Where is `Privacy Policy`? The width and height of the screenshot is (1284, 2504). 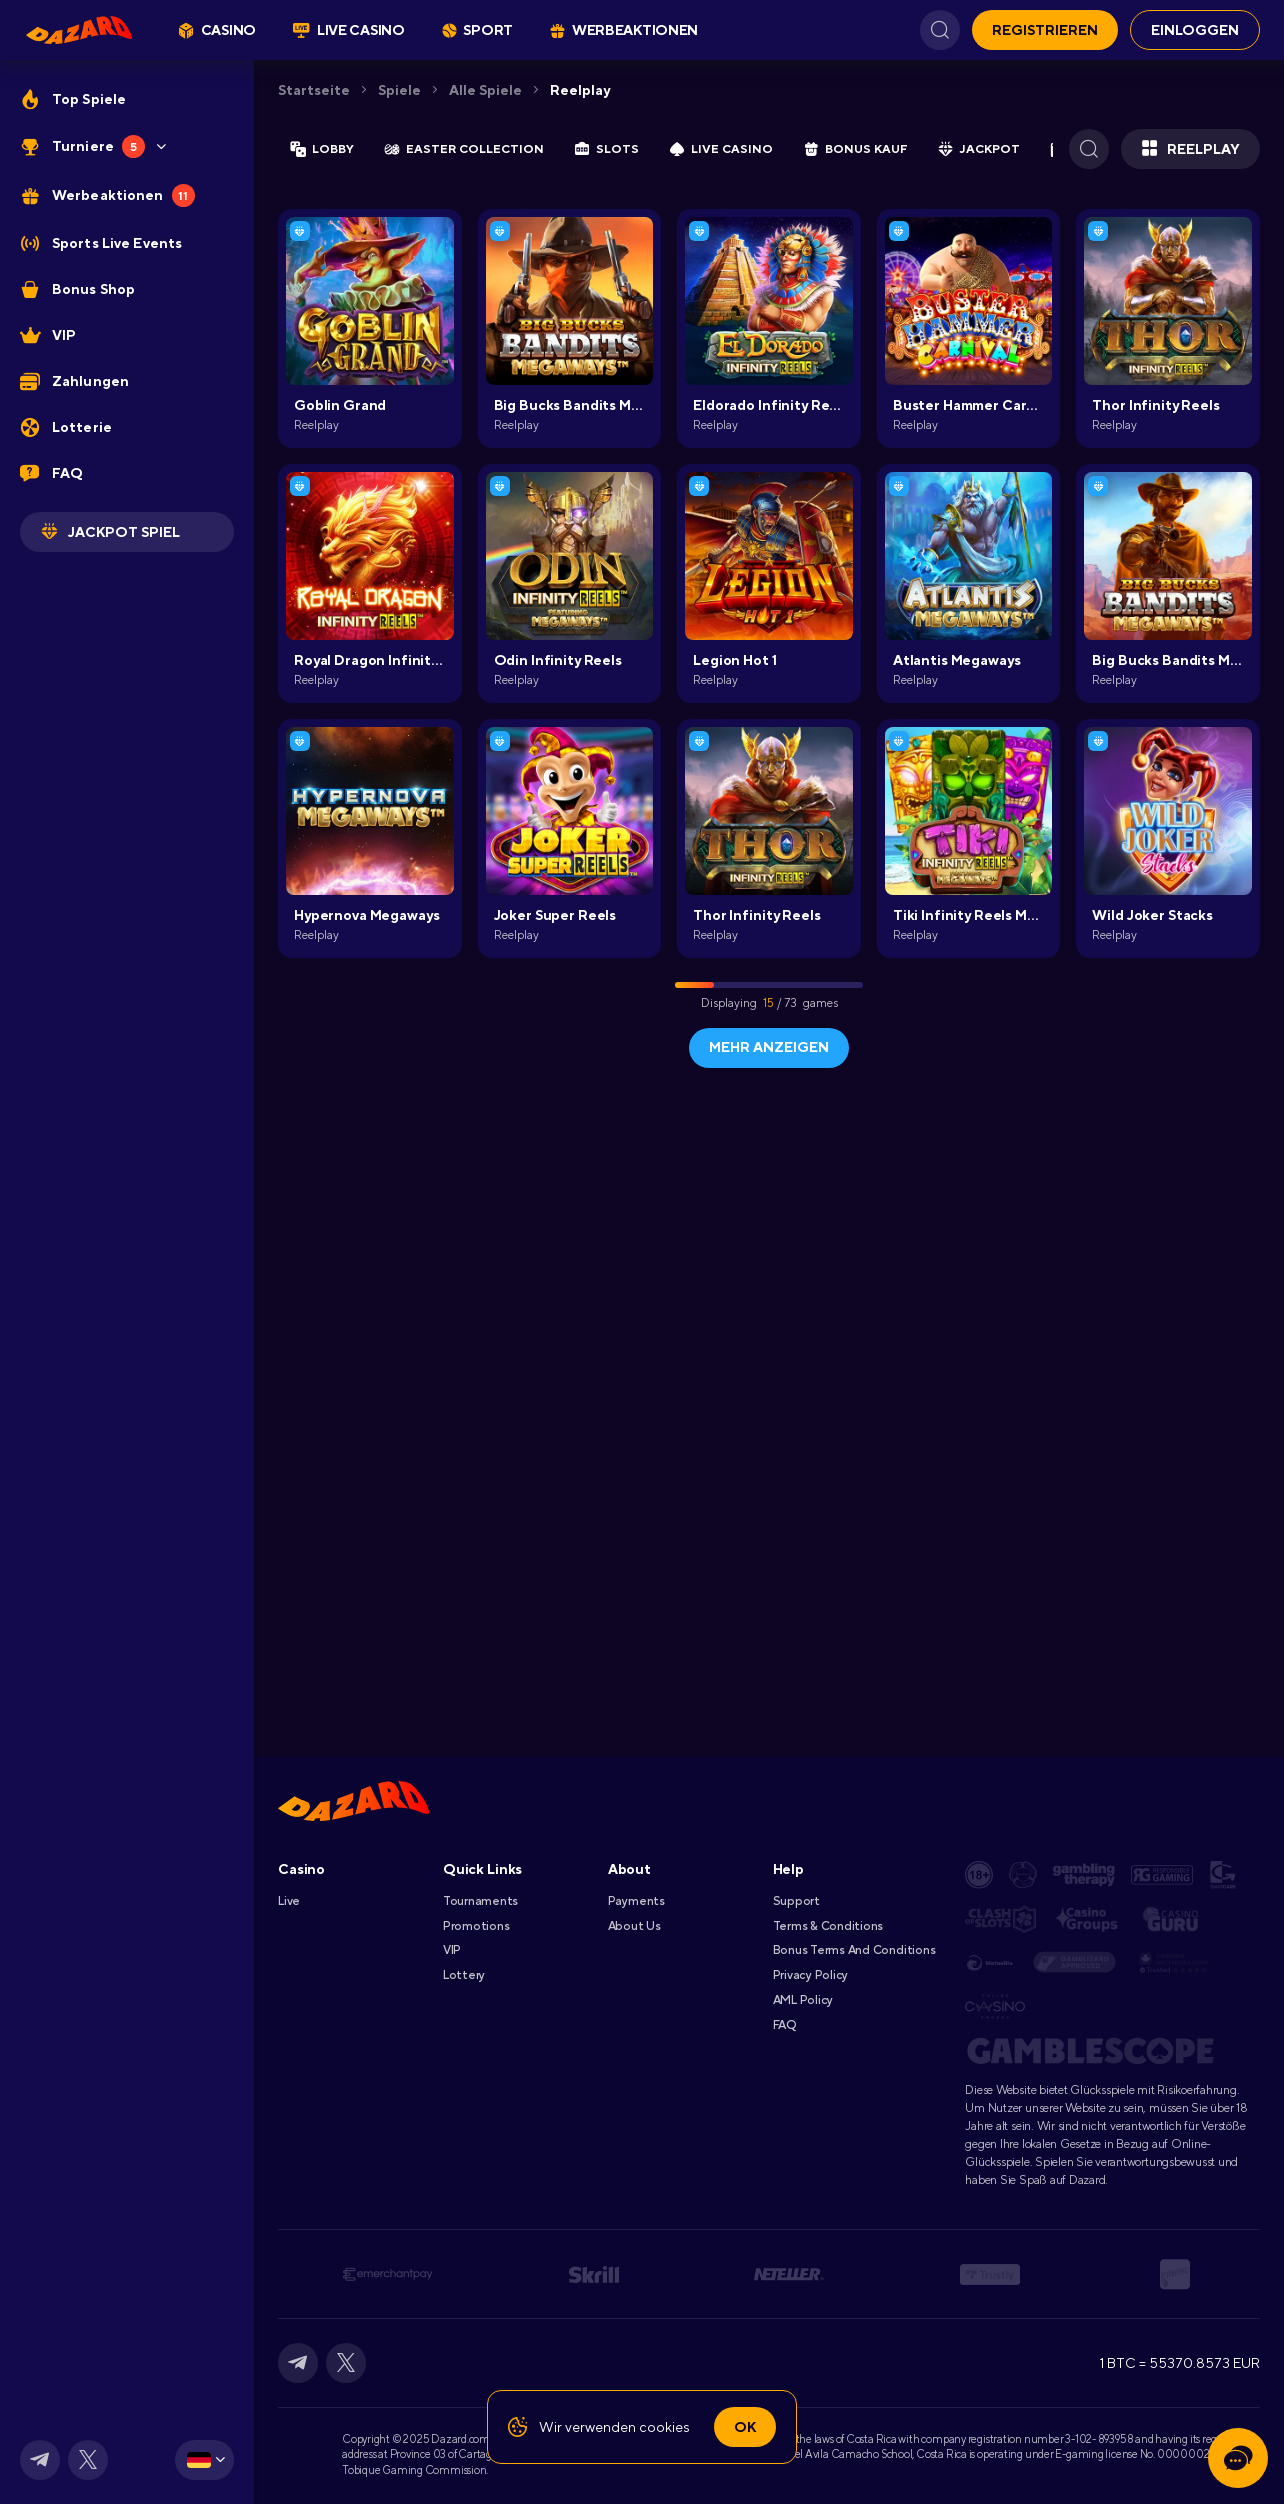
Privacy Policy is located at coordinates (811, 1975).